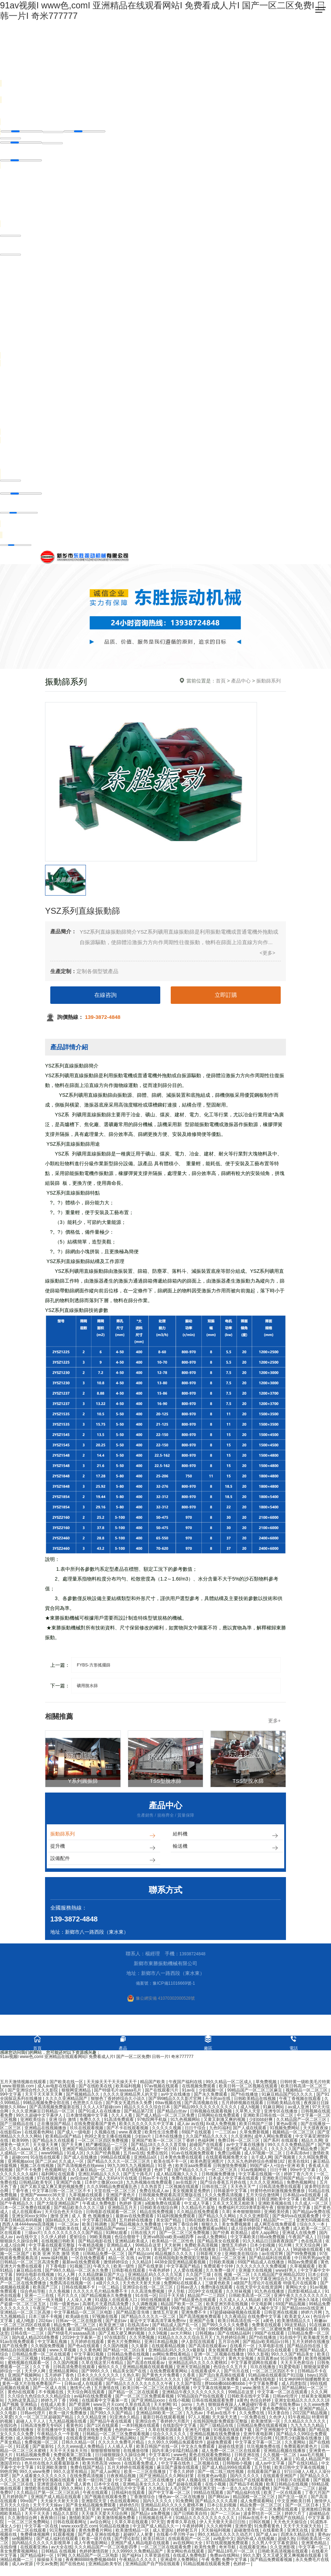 The width and height of the screenshot is (331, 2576). Describe the element at coordinates (145, 2461) in the screenshot. I see `久久艹综合` at that location.